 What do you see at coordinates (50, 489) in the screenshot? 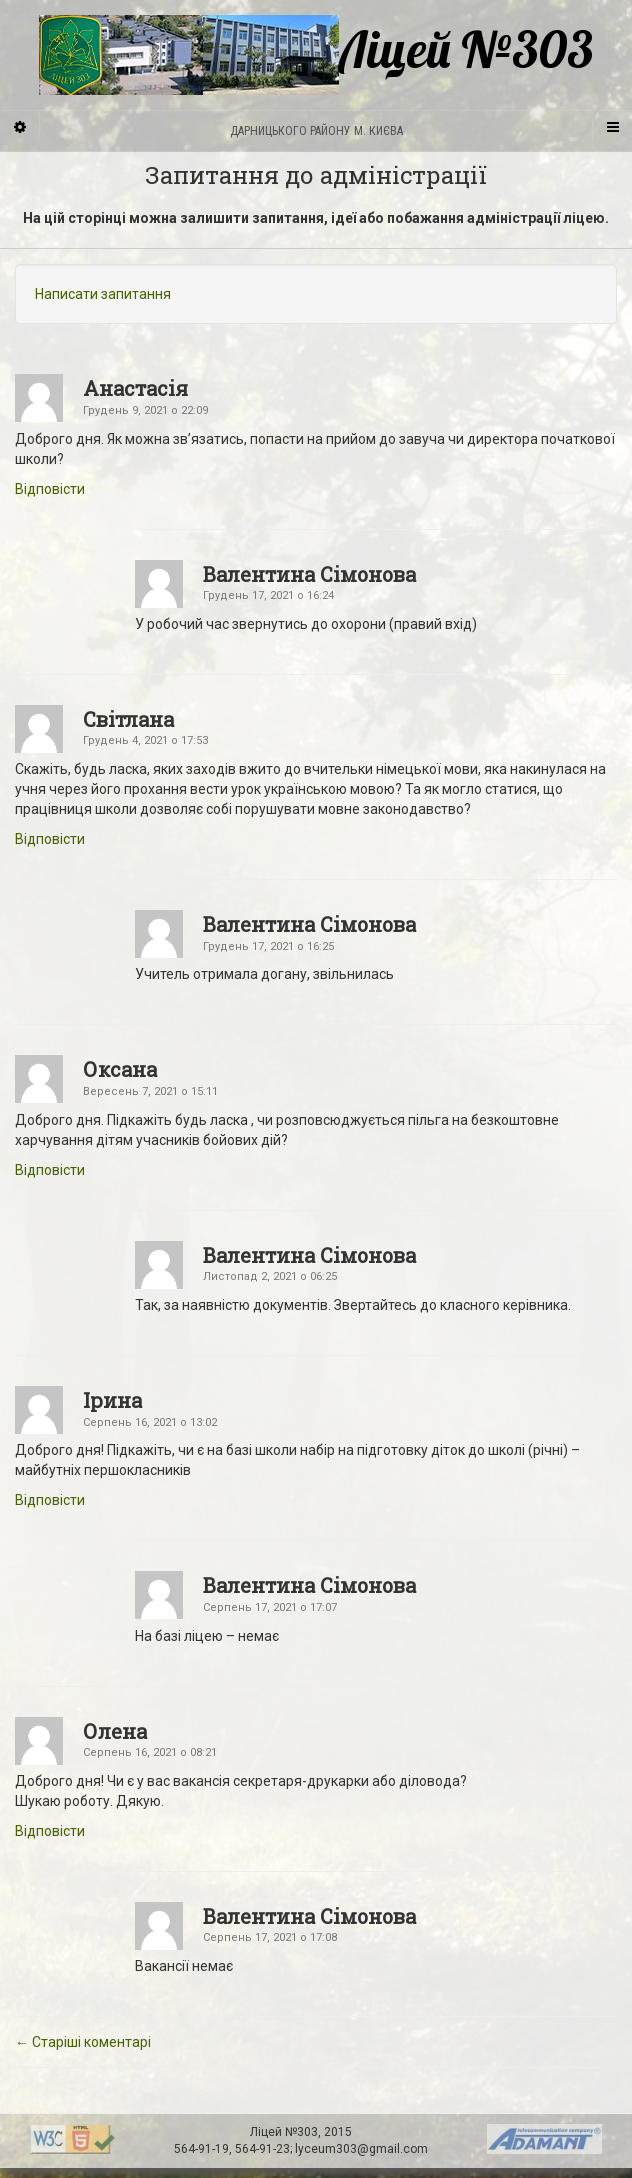
I see `Відповіcти [Відповісти Анастасія]` at bounding box center [50, 489].